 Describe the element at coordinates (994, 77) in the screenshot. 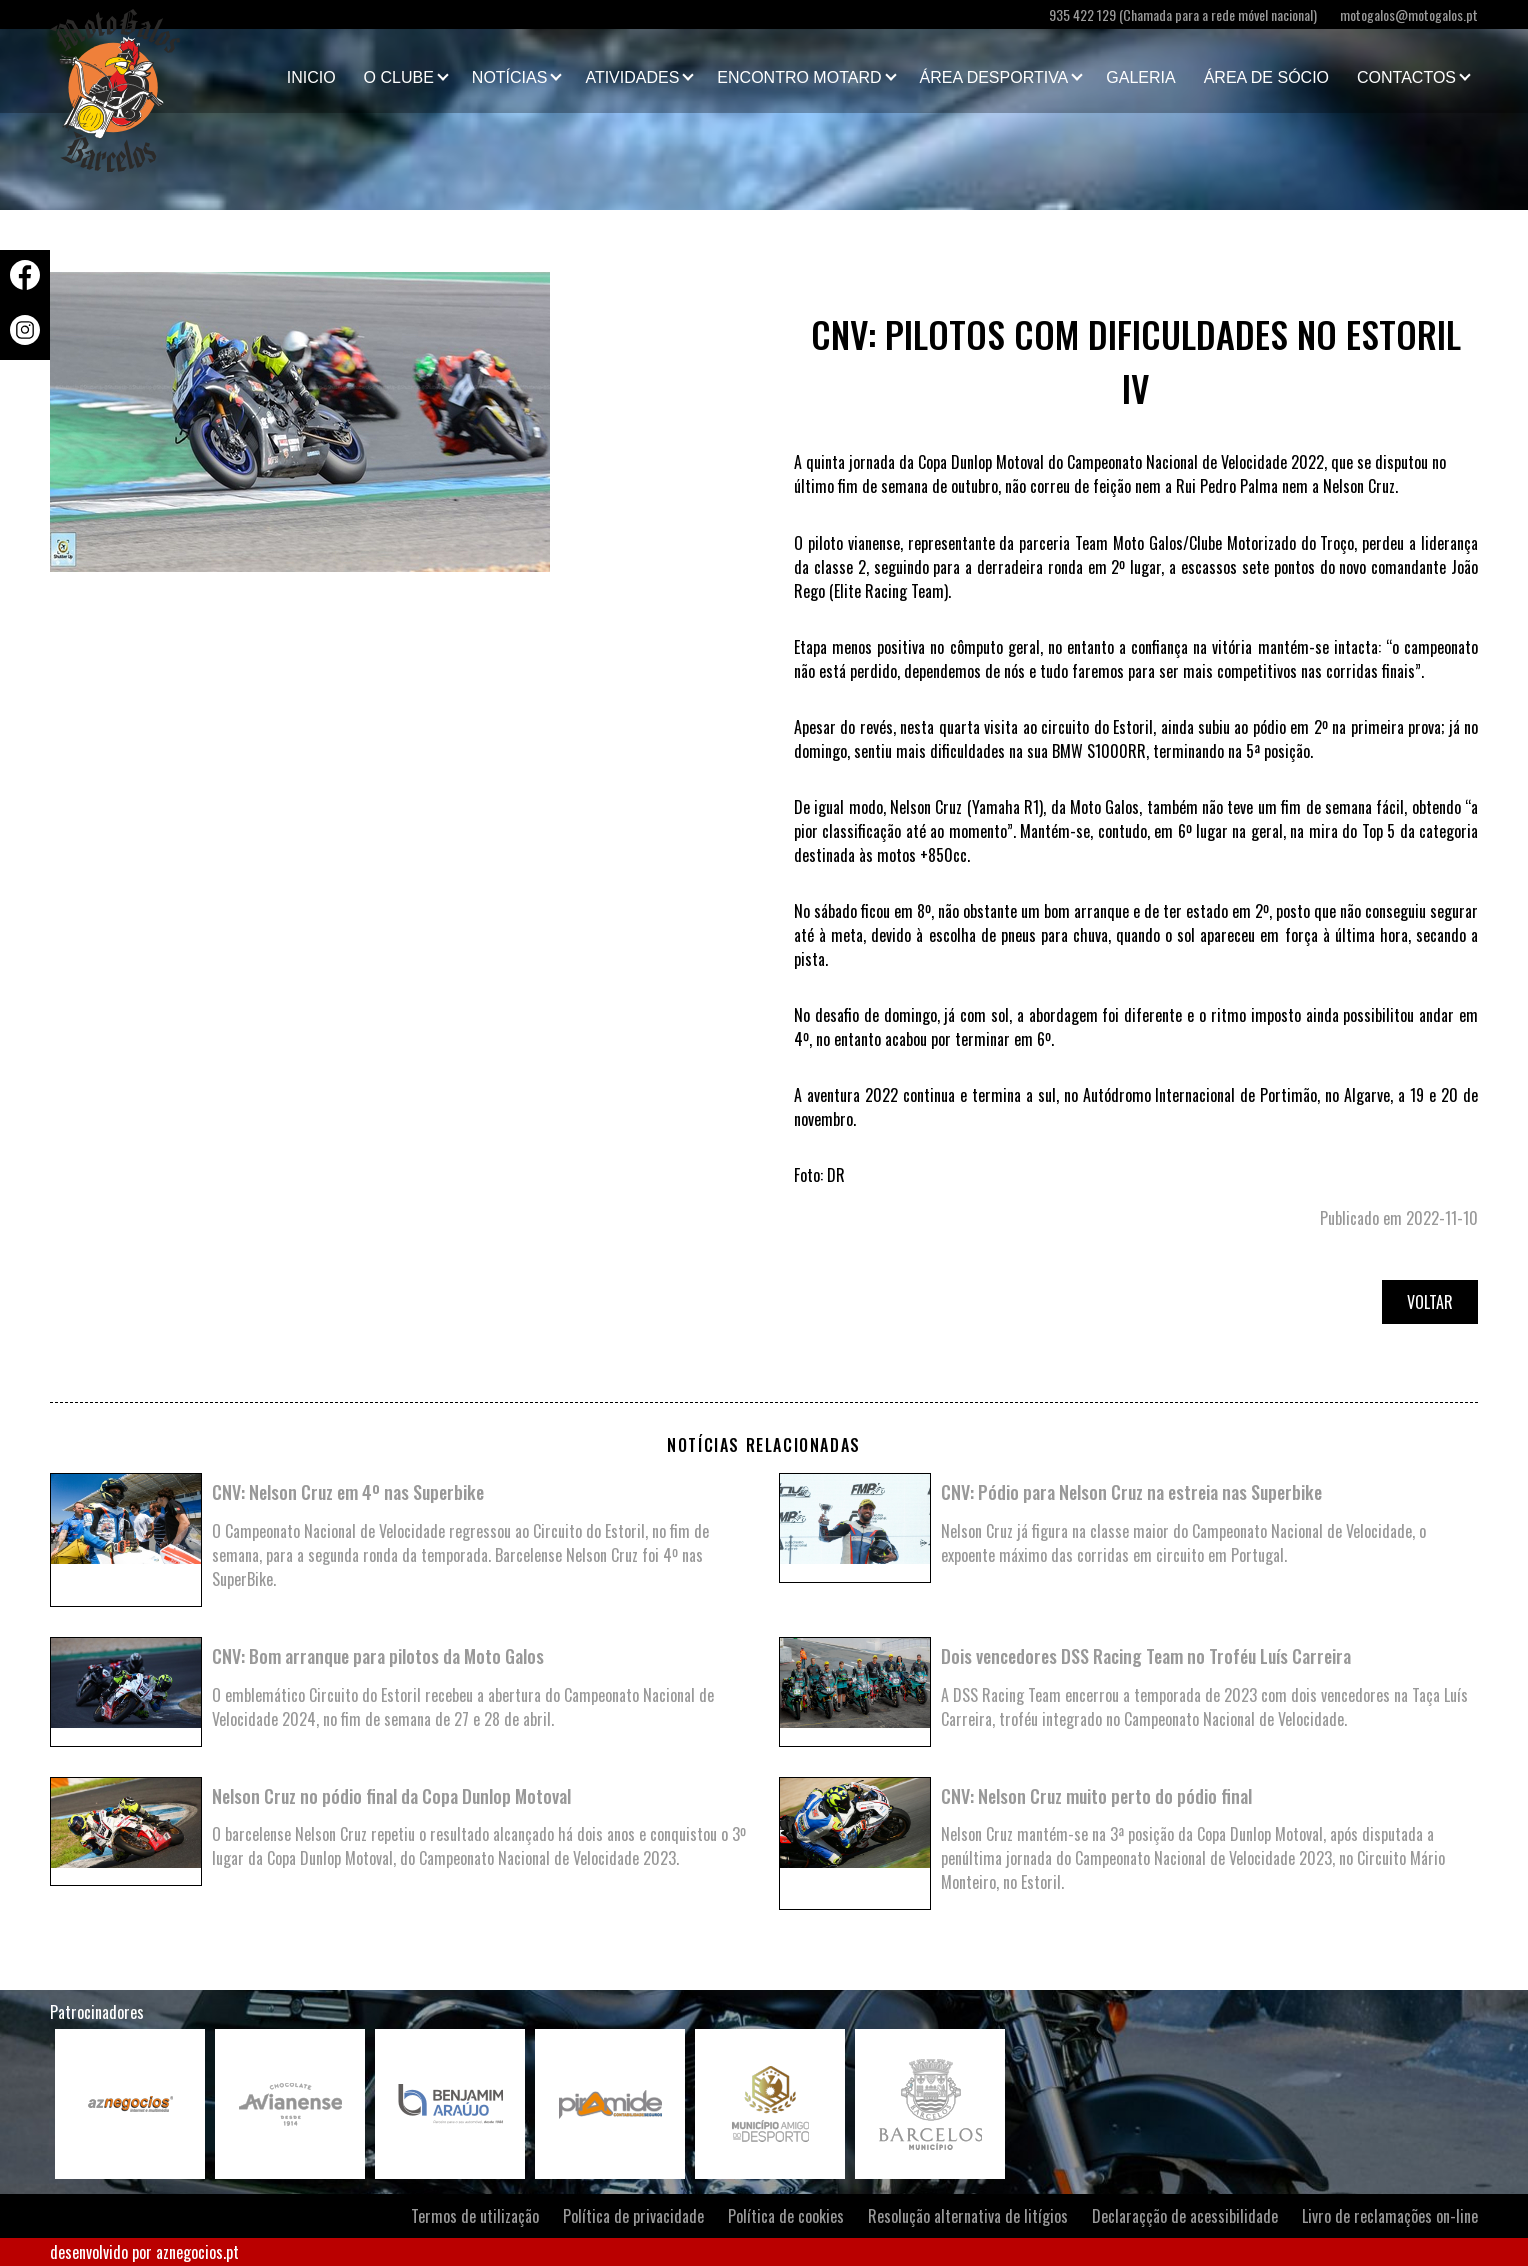

I see `Área Desportiva` at that location.